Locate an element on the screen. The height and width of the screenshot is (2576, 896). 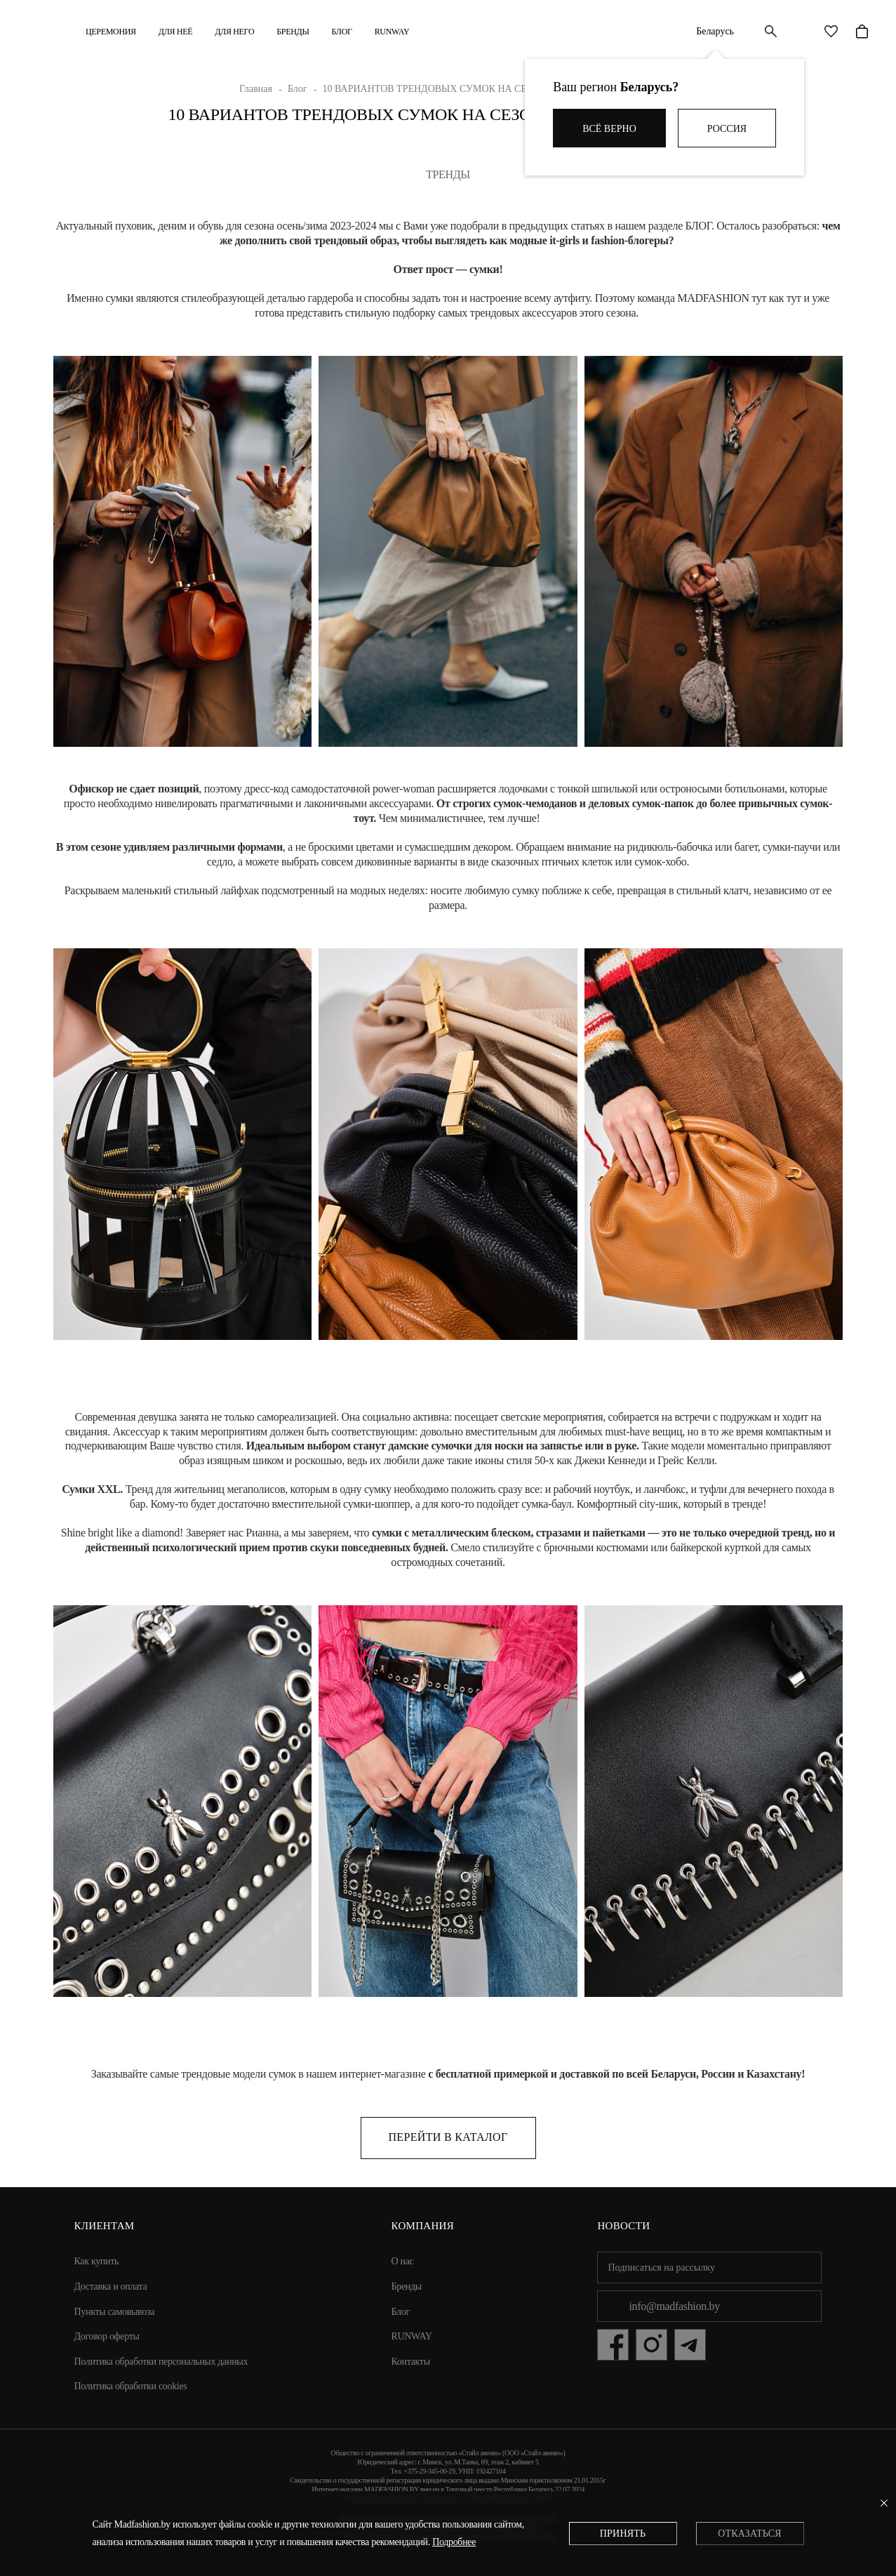
Контакты is located at coordinates (411, 2361).